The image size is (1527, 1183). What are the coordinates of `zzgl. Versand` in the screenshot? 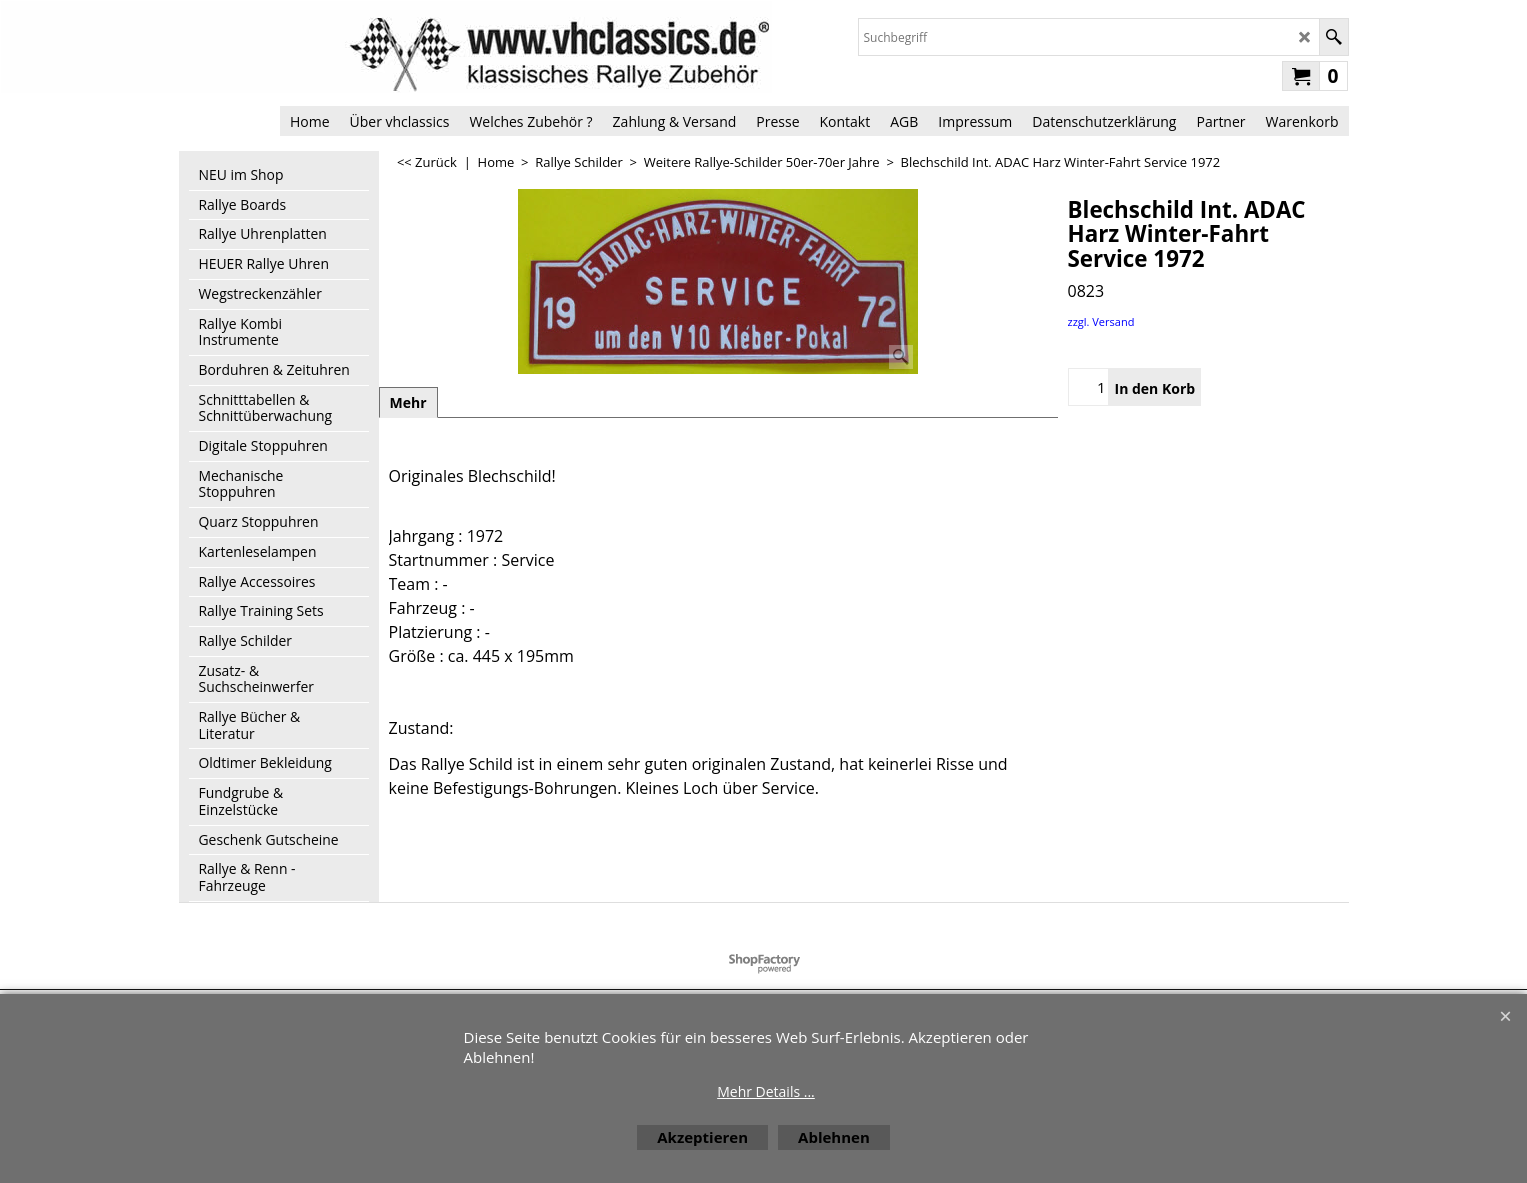 It's located at (1101, 321).